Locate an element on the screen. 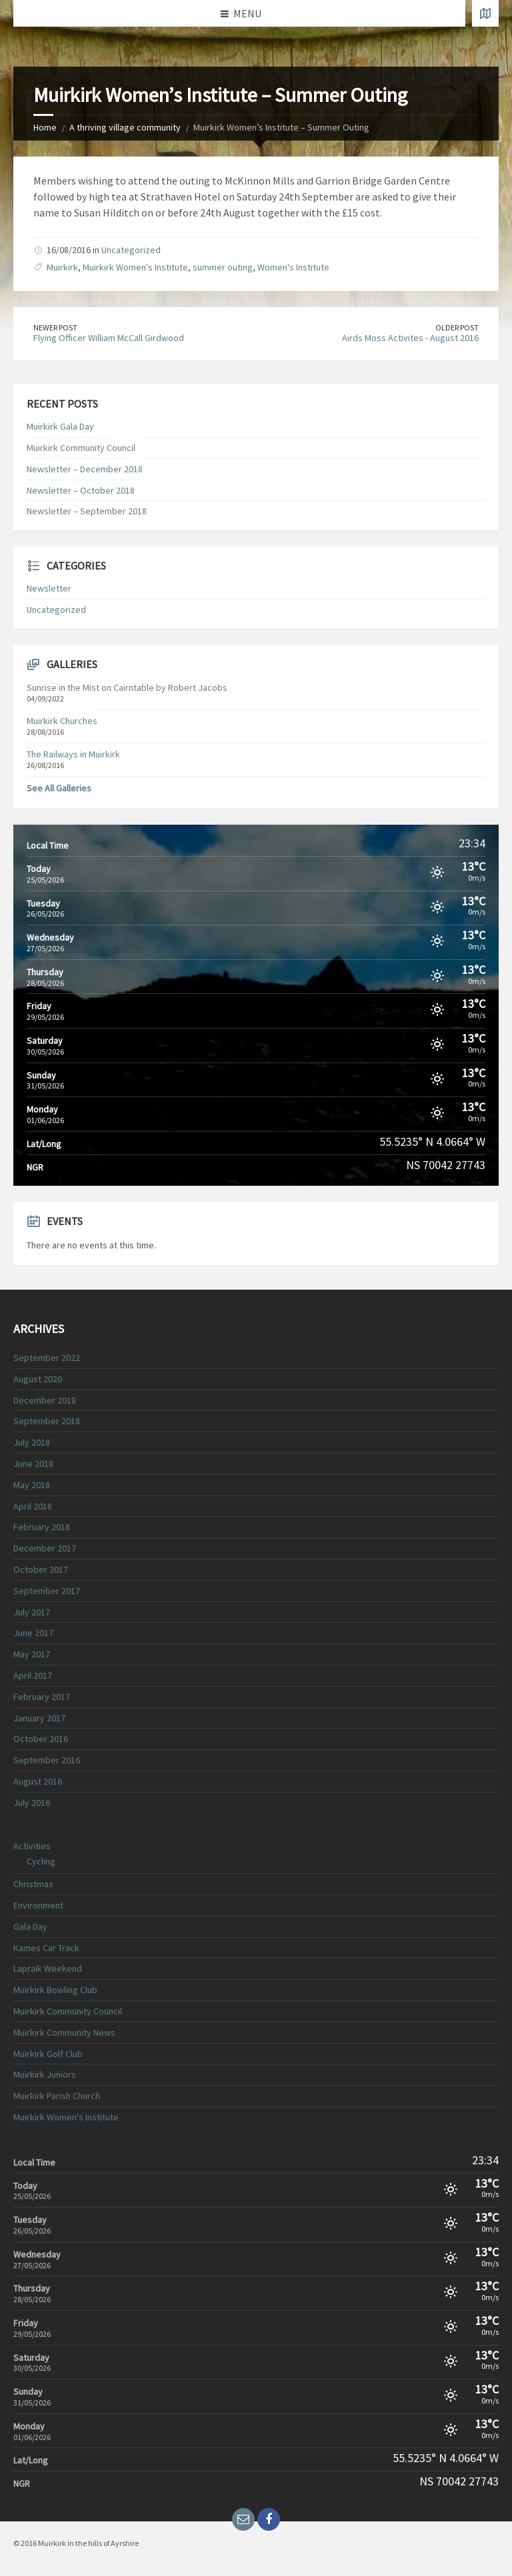 Image resolution: width=512 pixels, height=2576 pixels. Sunrise in the Mist on Cairntable by Robert Jacobs is located at coordinates (127, 687).